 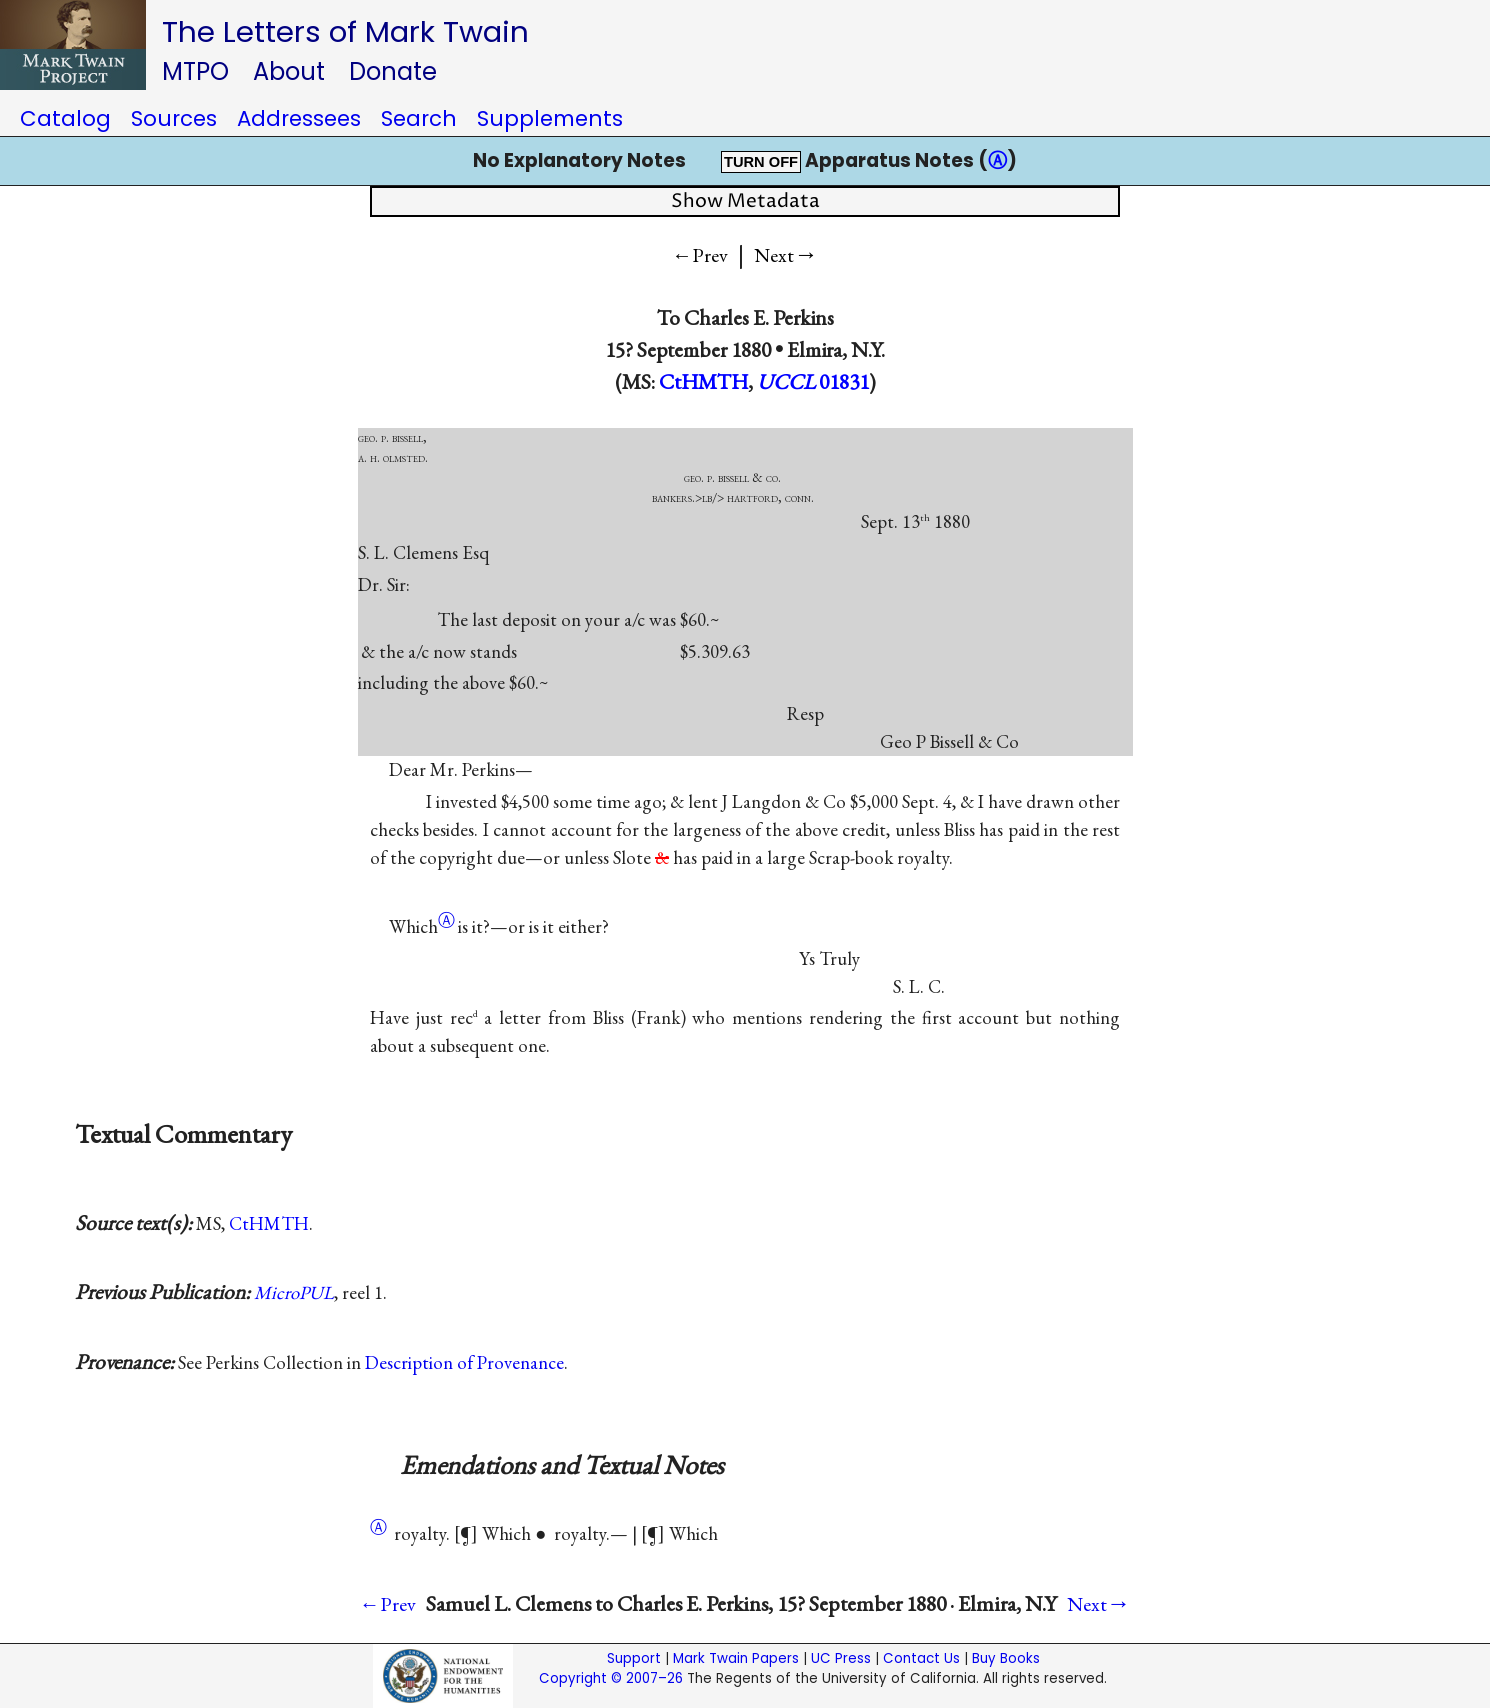 What do you see at coordinates (174, 118) in the screenshot?
I see `Sources` at bounding box center [174, 118].